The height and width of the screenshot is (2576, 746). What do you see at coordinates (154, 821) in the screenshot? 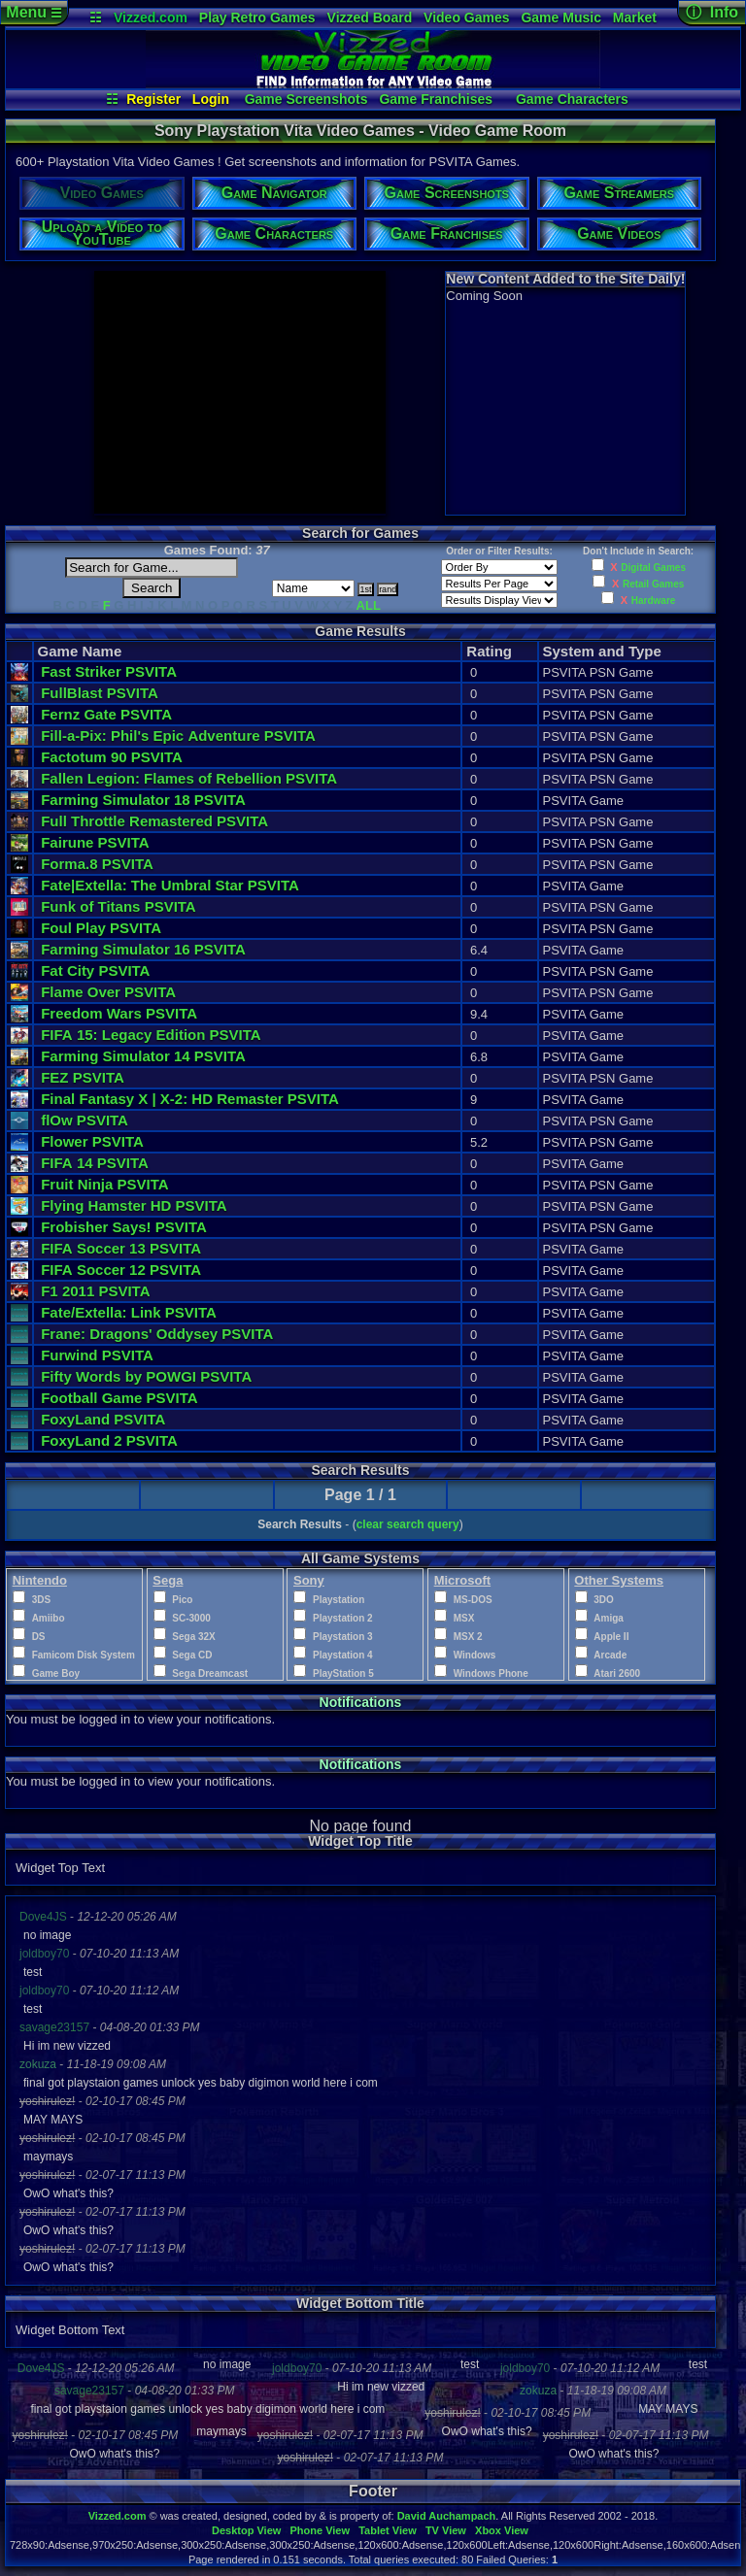
I see `Full Throttle Remastered PSVITA` at bounding box center [154, 821].